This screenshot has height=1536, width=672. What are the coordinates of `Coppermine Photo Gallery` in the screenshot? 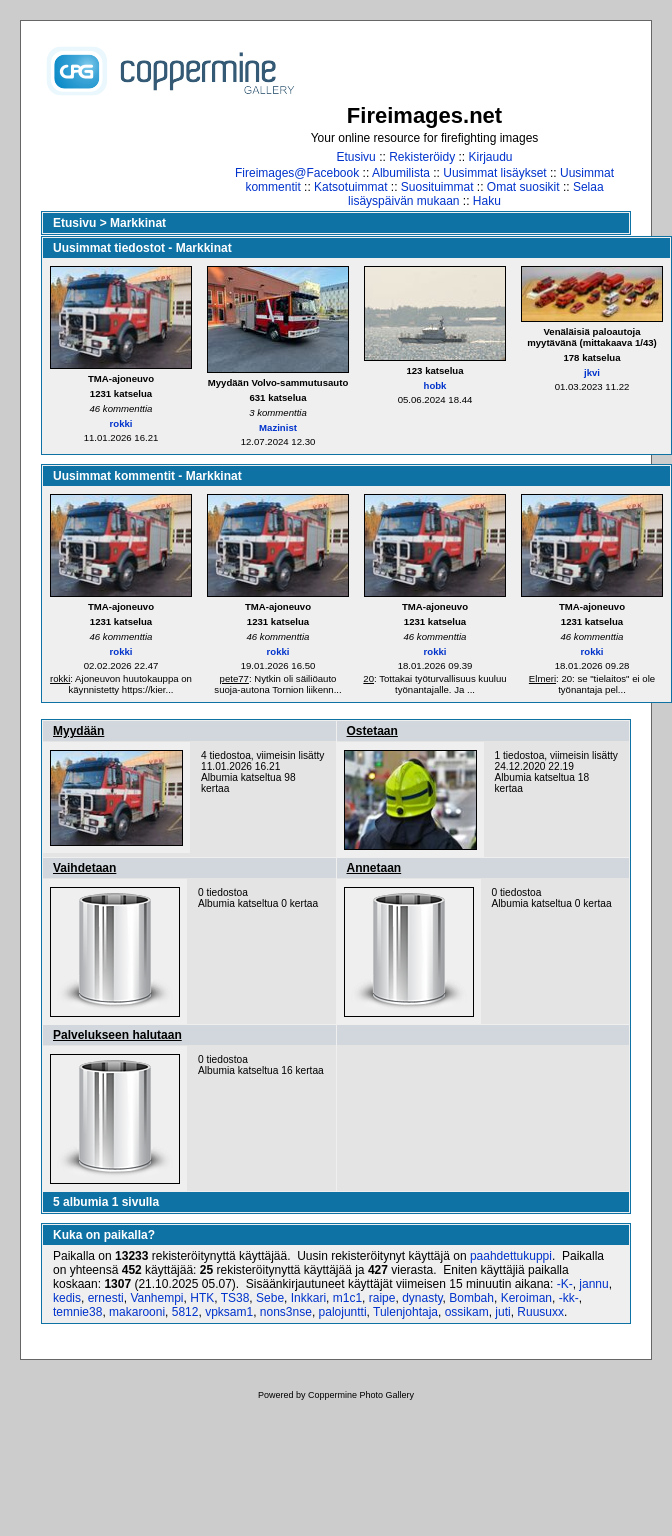 It's located at (361, 1395).